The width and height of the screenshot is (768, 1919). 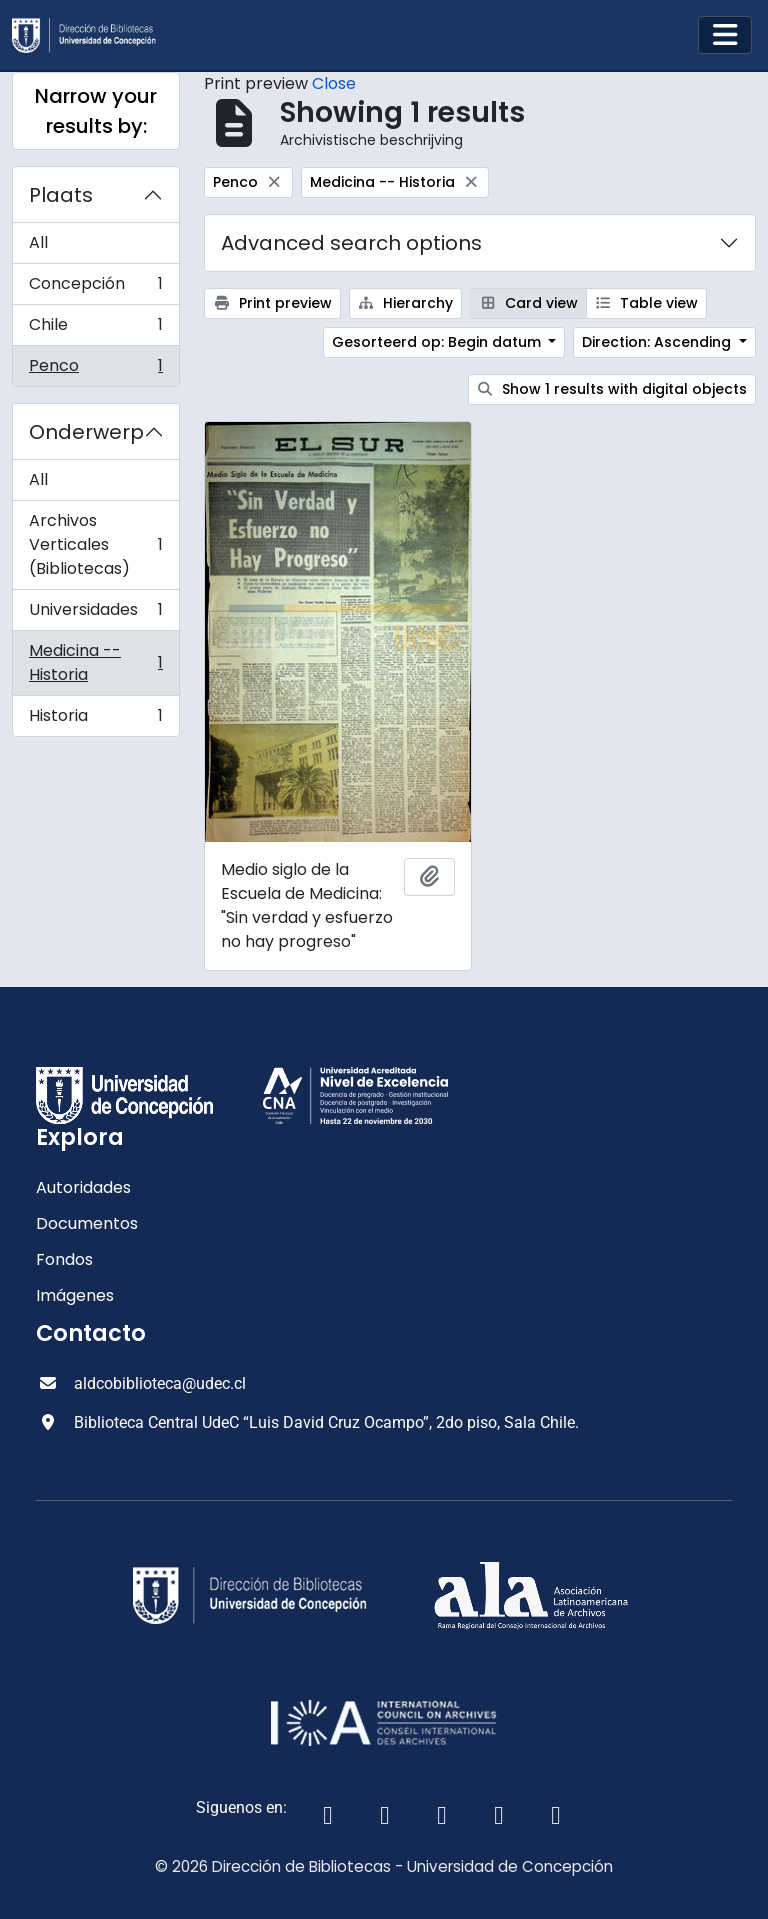 What do you see at coordinates (95, 614) in the screenshot?
I see `Universidades` at bounding box center [95, 614].